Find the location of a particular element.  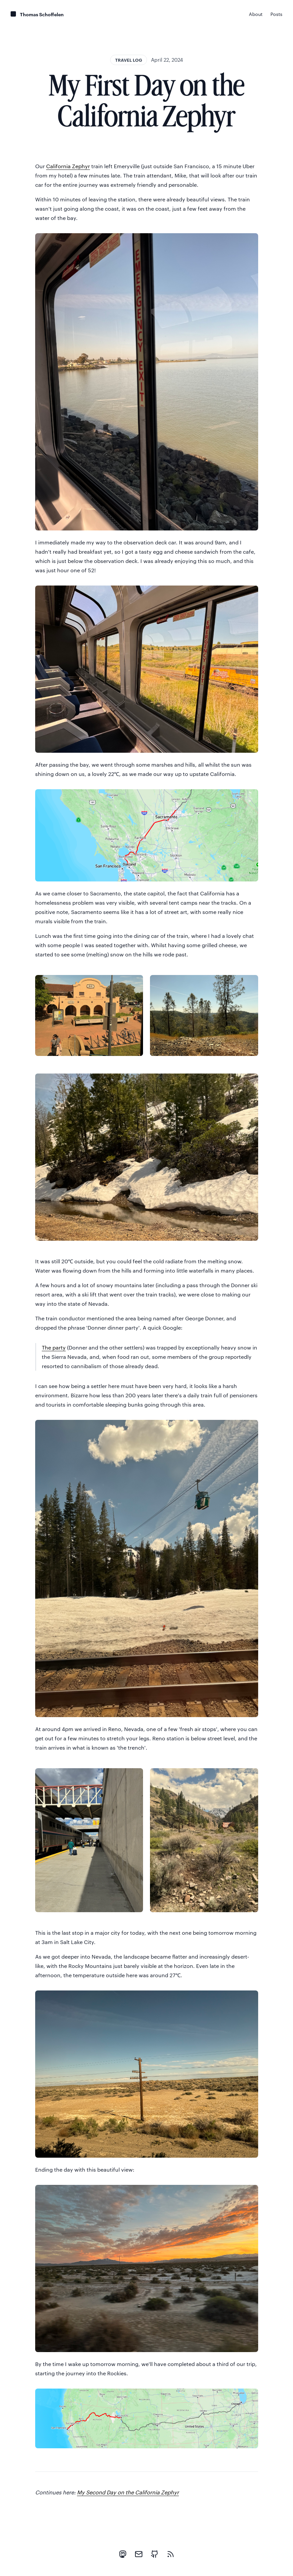

Posts is located at coordinates (276, 14).